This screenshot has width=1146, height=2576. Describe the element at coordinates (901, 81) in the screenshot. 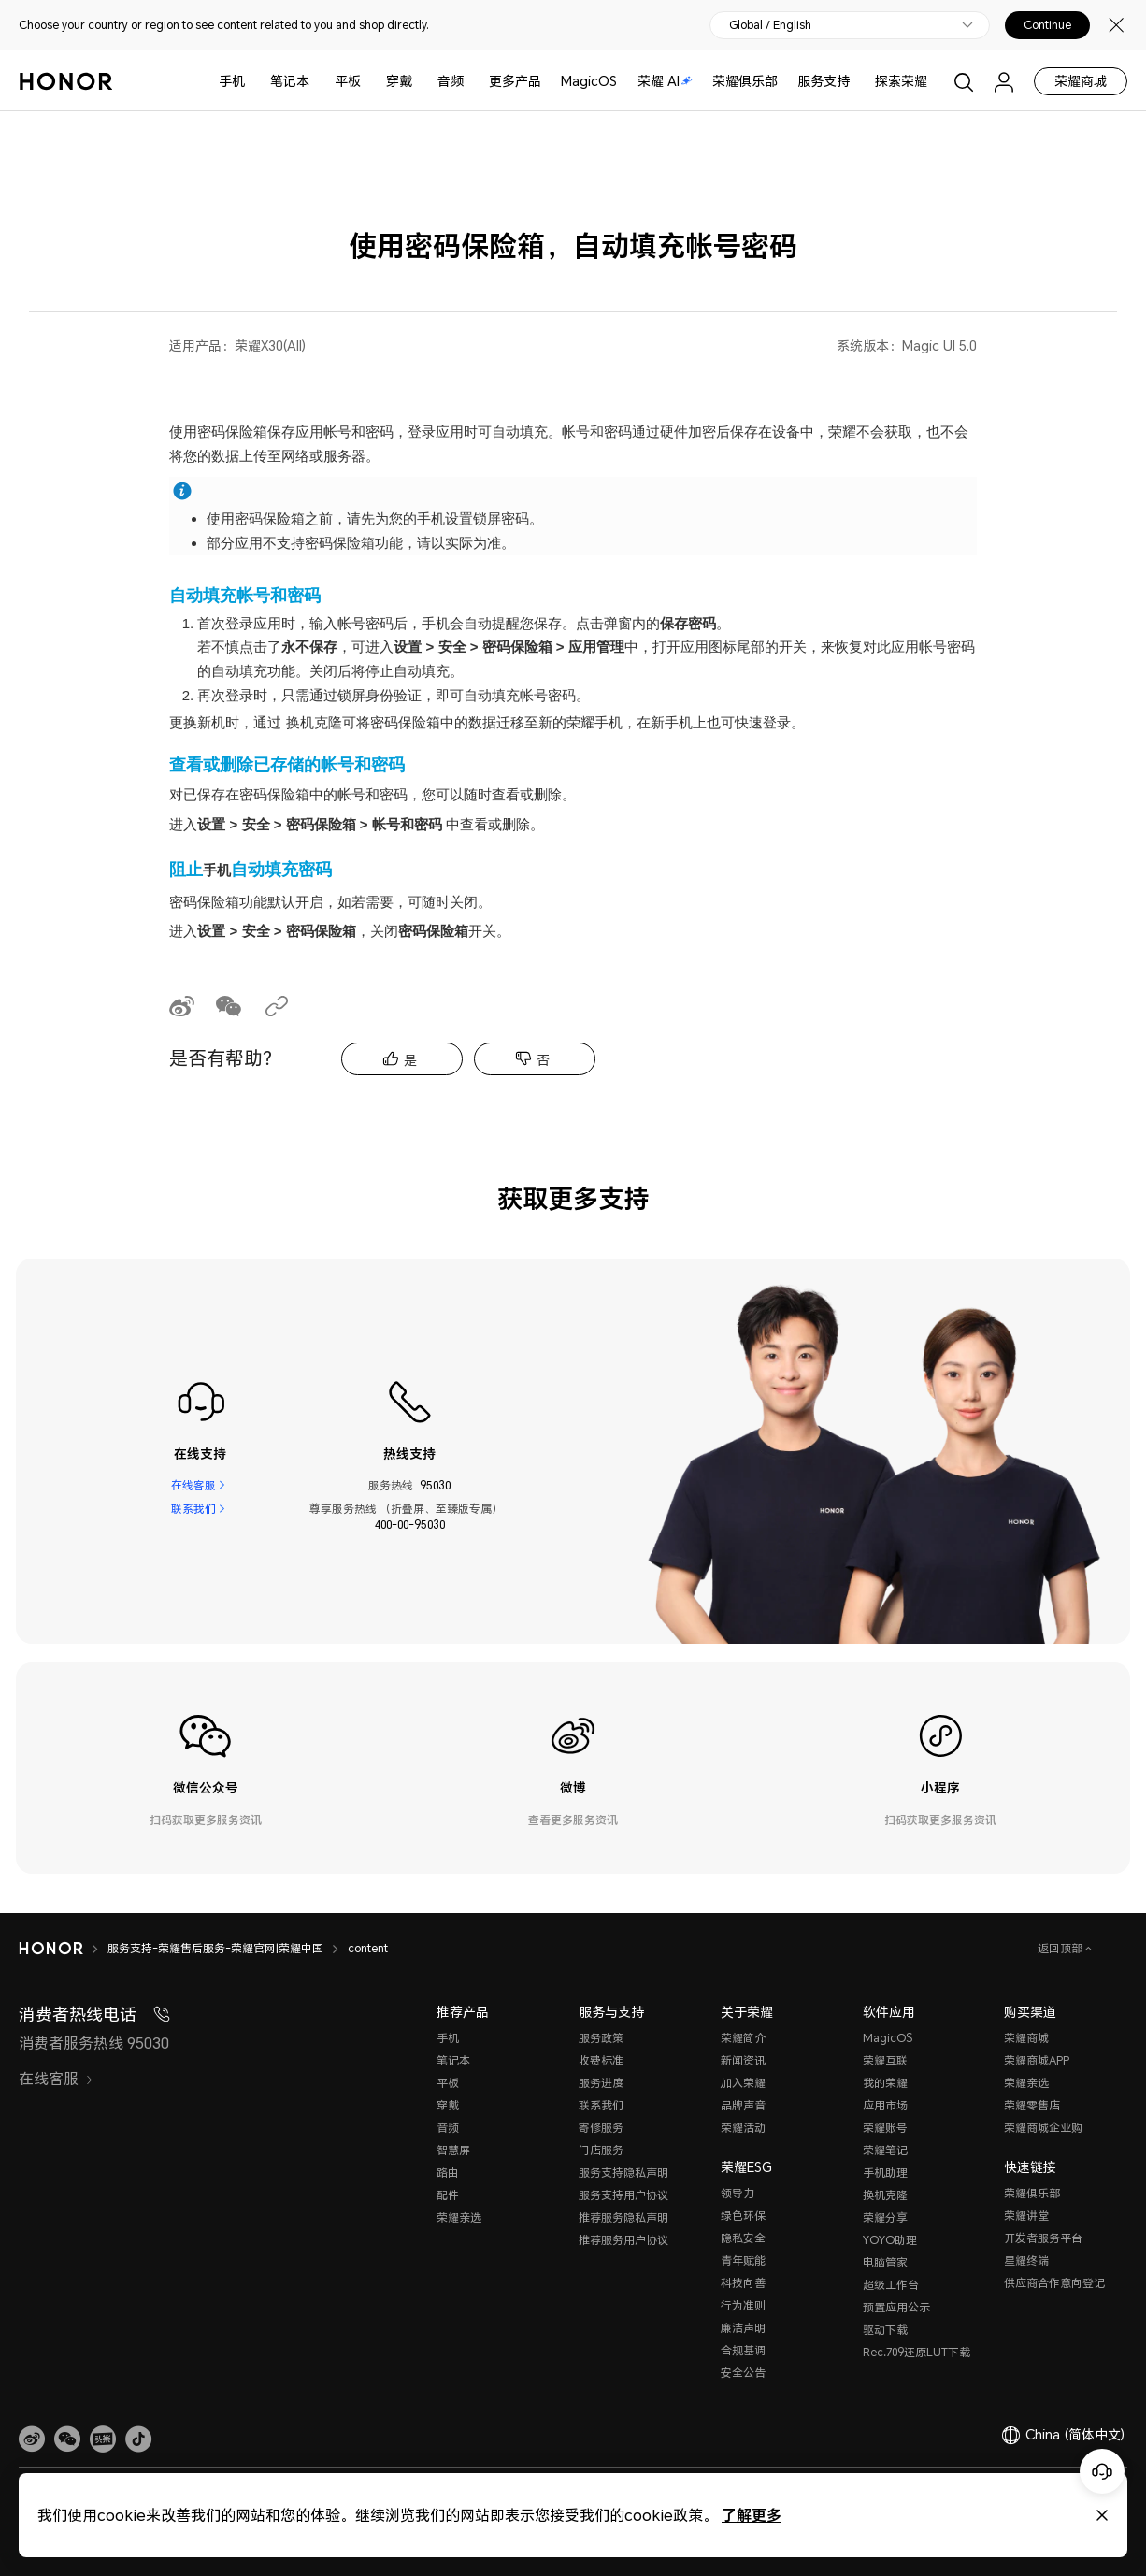

I see `探索荣耀 [button]` at that location.